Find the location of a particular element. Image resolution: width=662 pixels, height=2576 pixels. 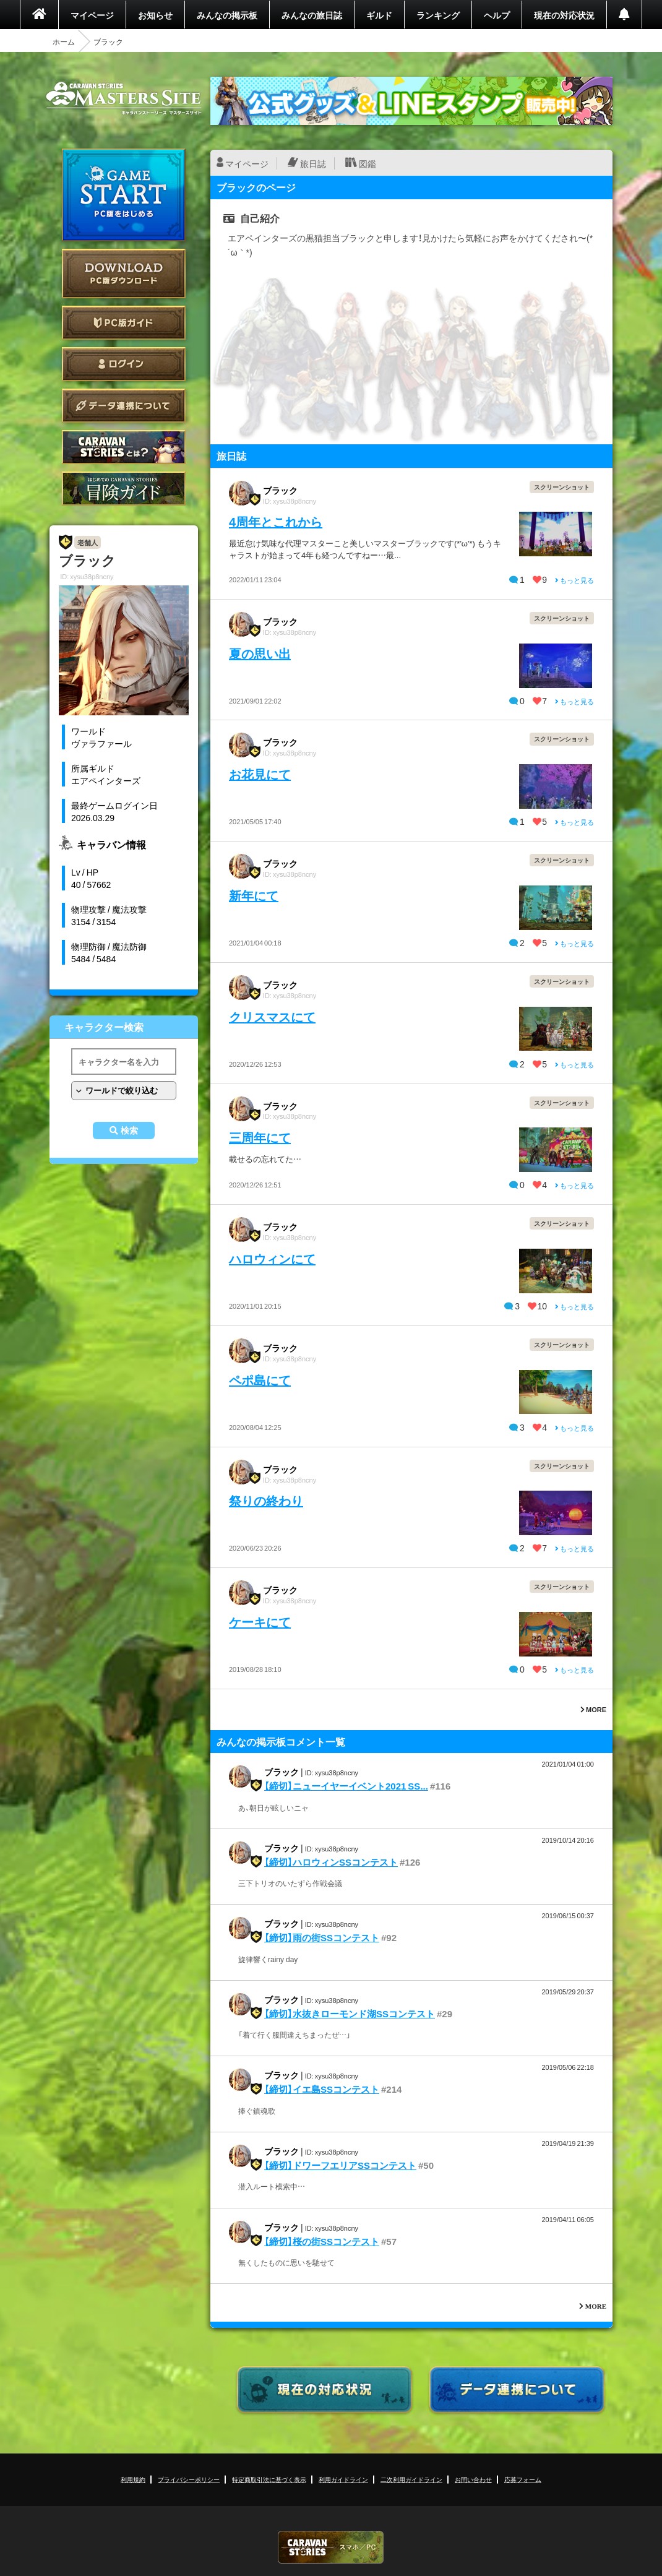

祭りの終わり is located at coordinates (266, 1500).